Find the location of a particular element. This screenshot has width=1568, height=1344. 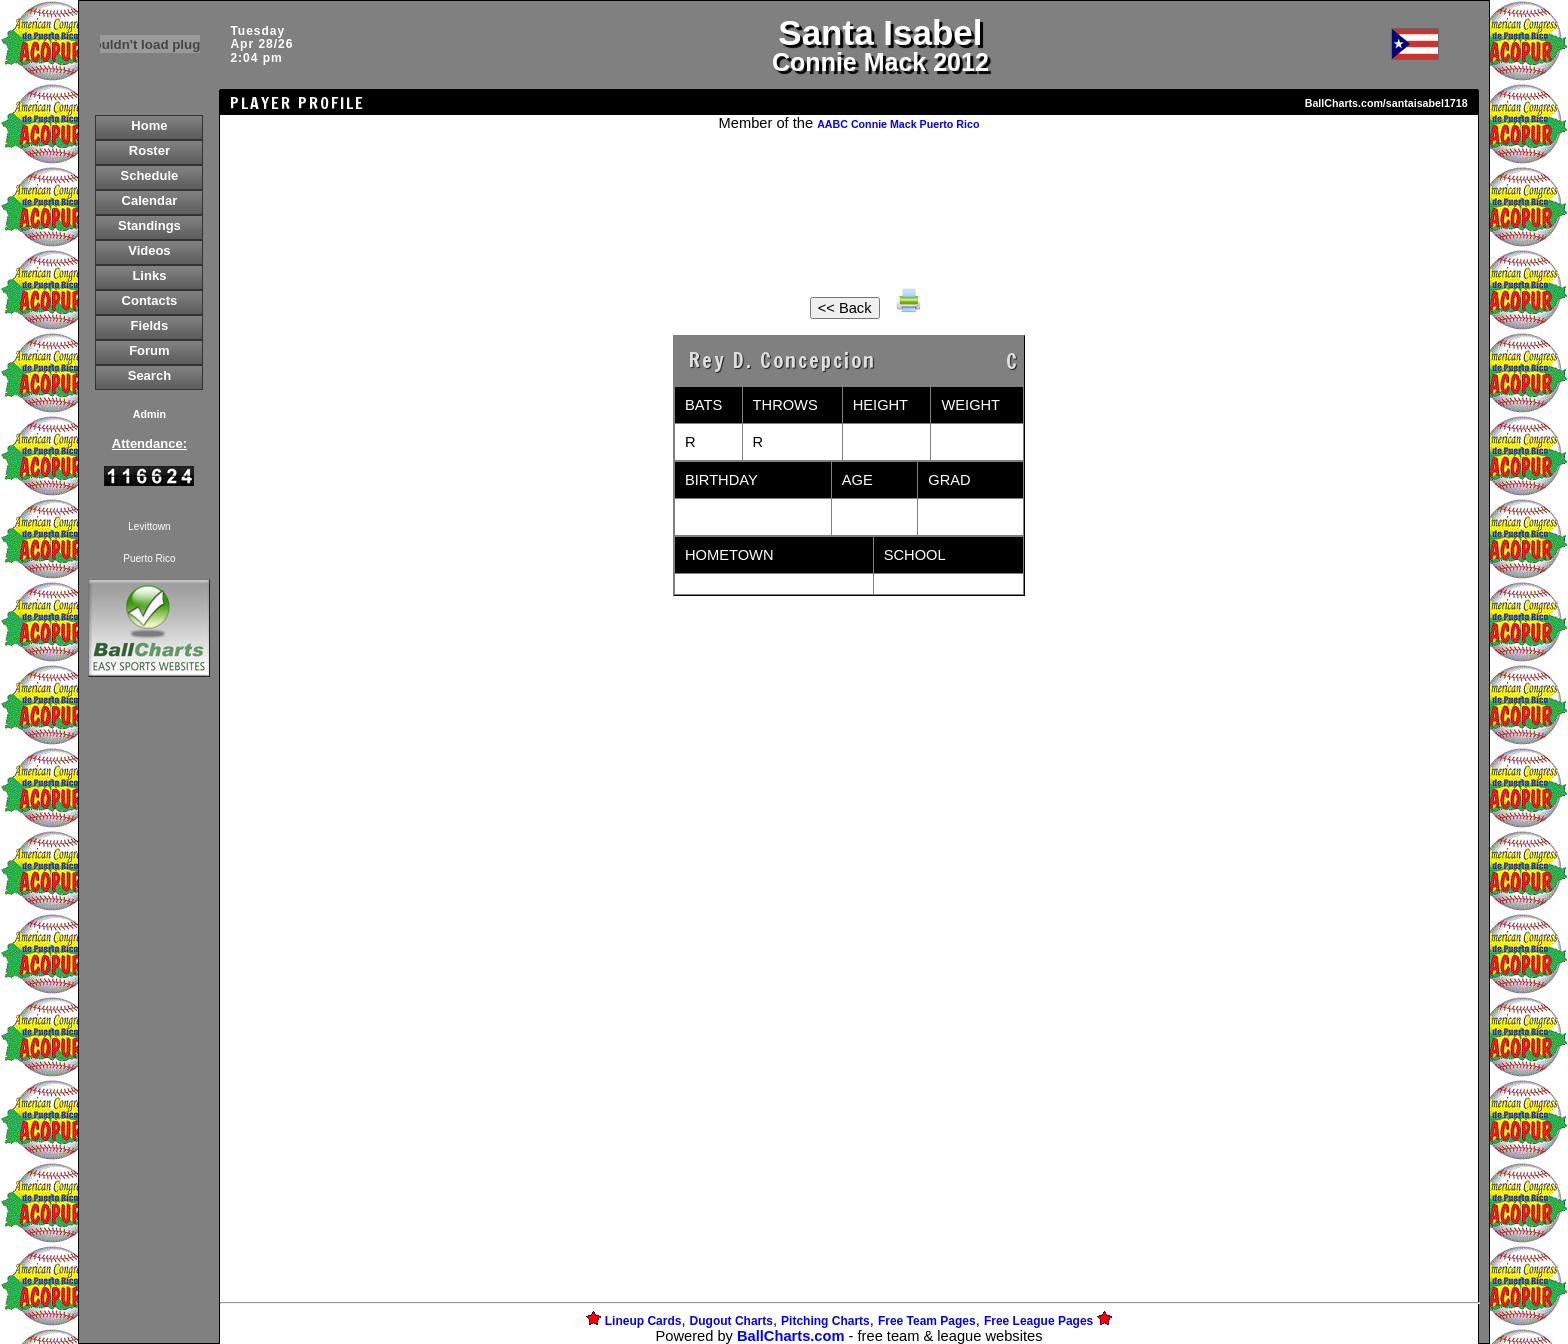

Home is located at coordinates (149, 125).